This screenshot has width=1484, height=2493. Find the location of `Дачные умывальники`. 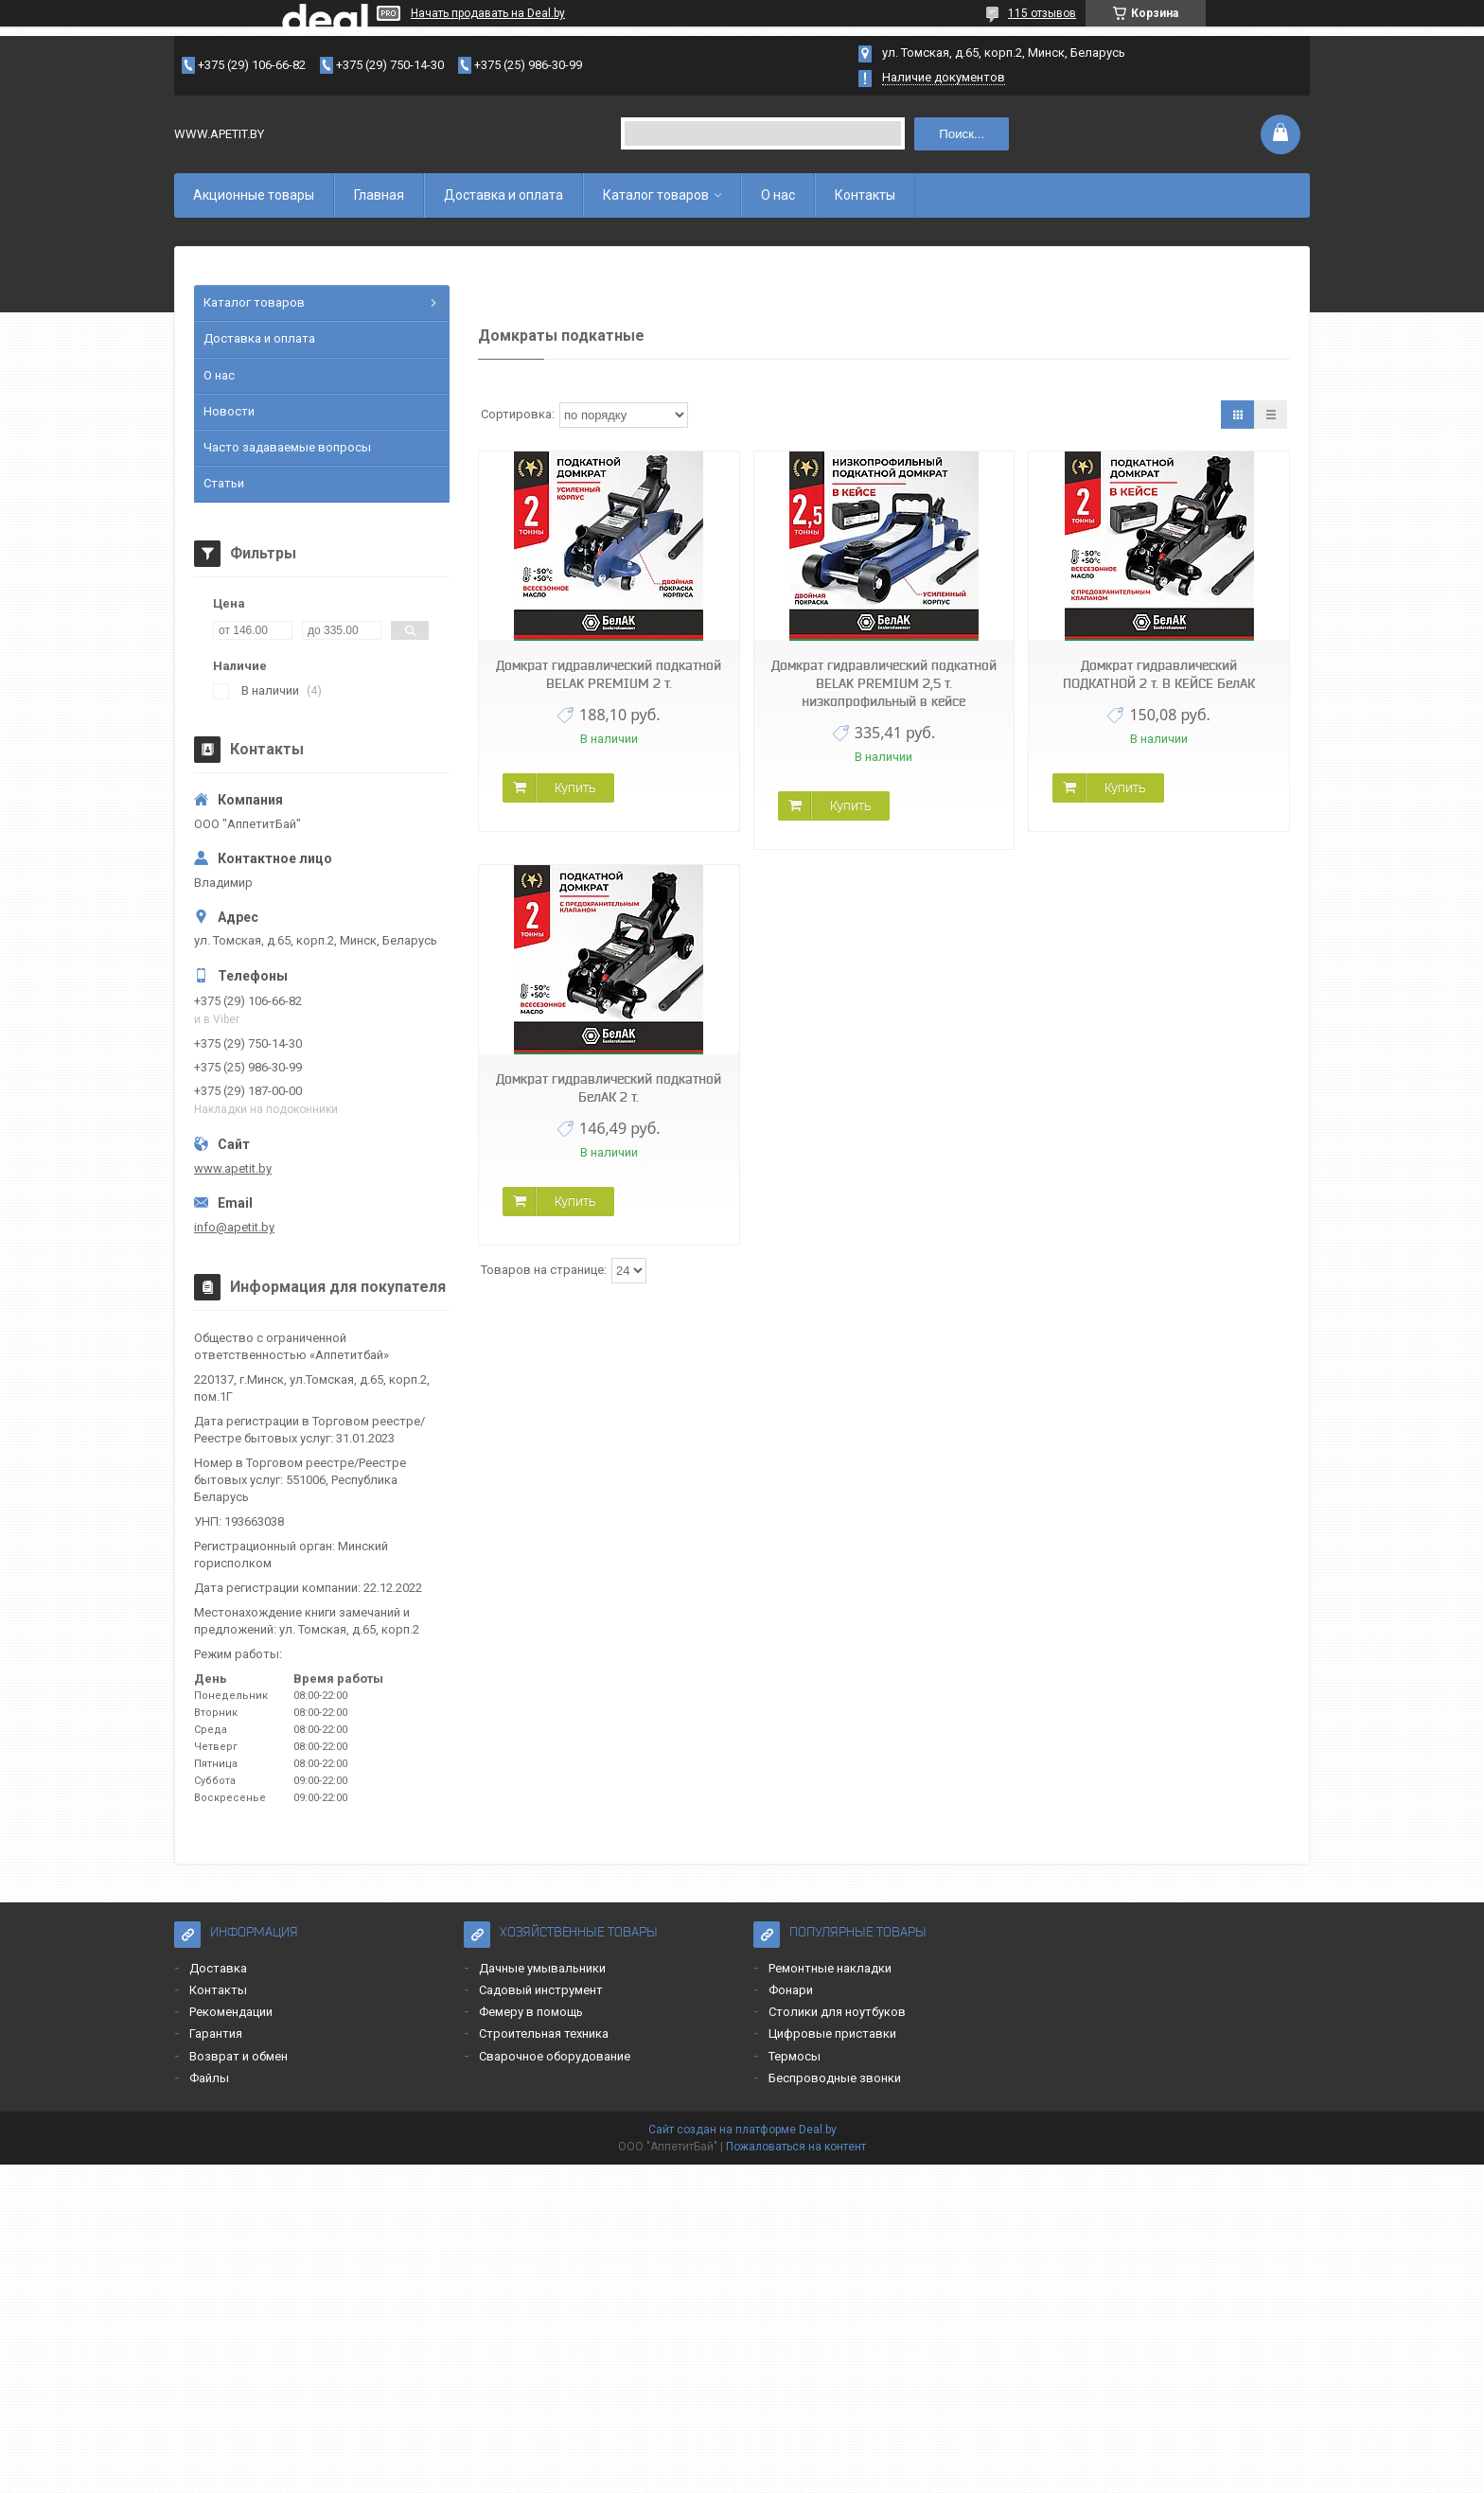

Дачные умывальники is located at coordinates (542, 1968).